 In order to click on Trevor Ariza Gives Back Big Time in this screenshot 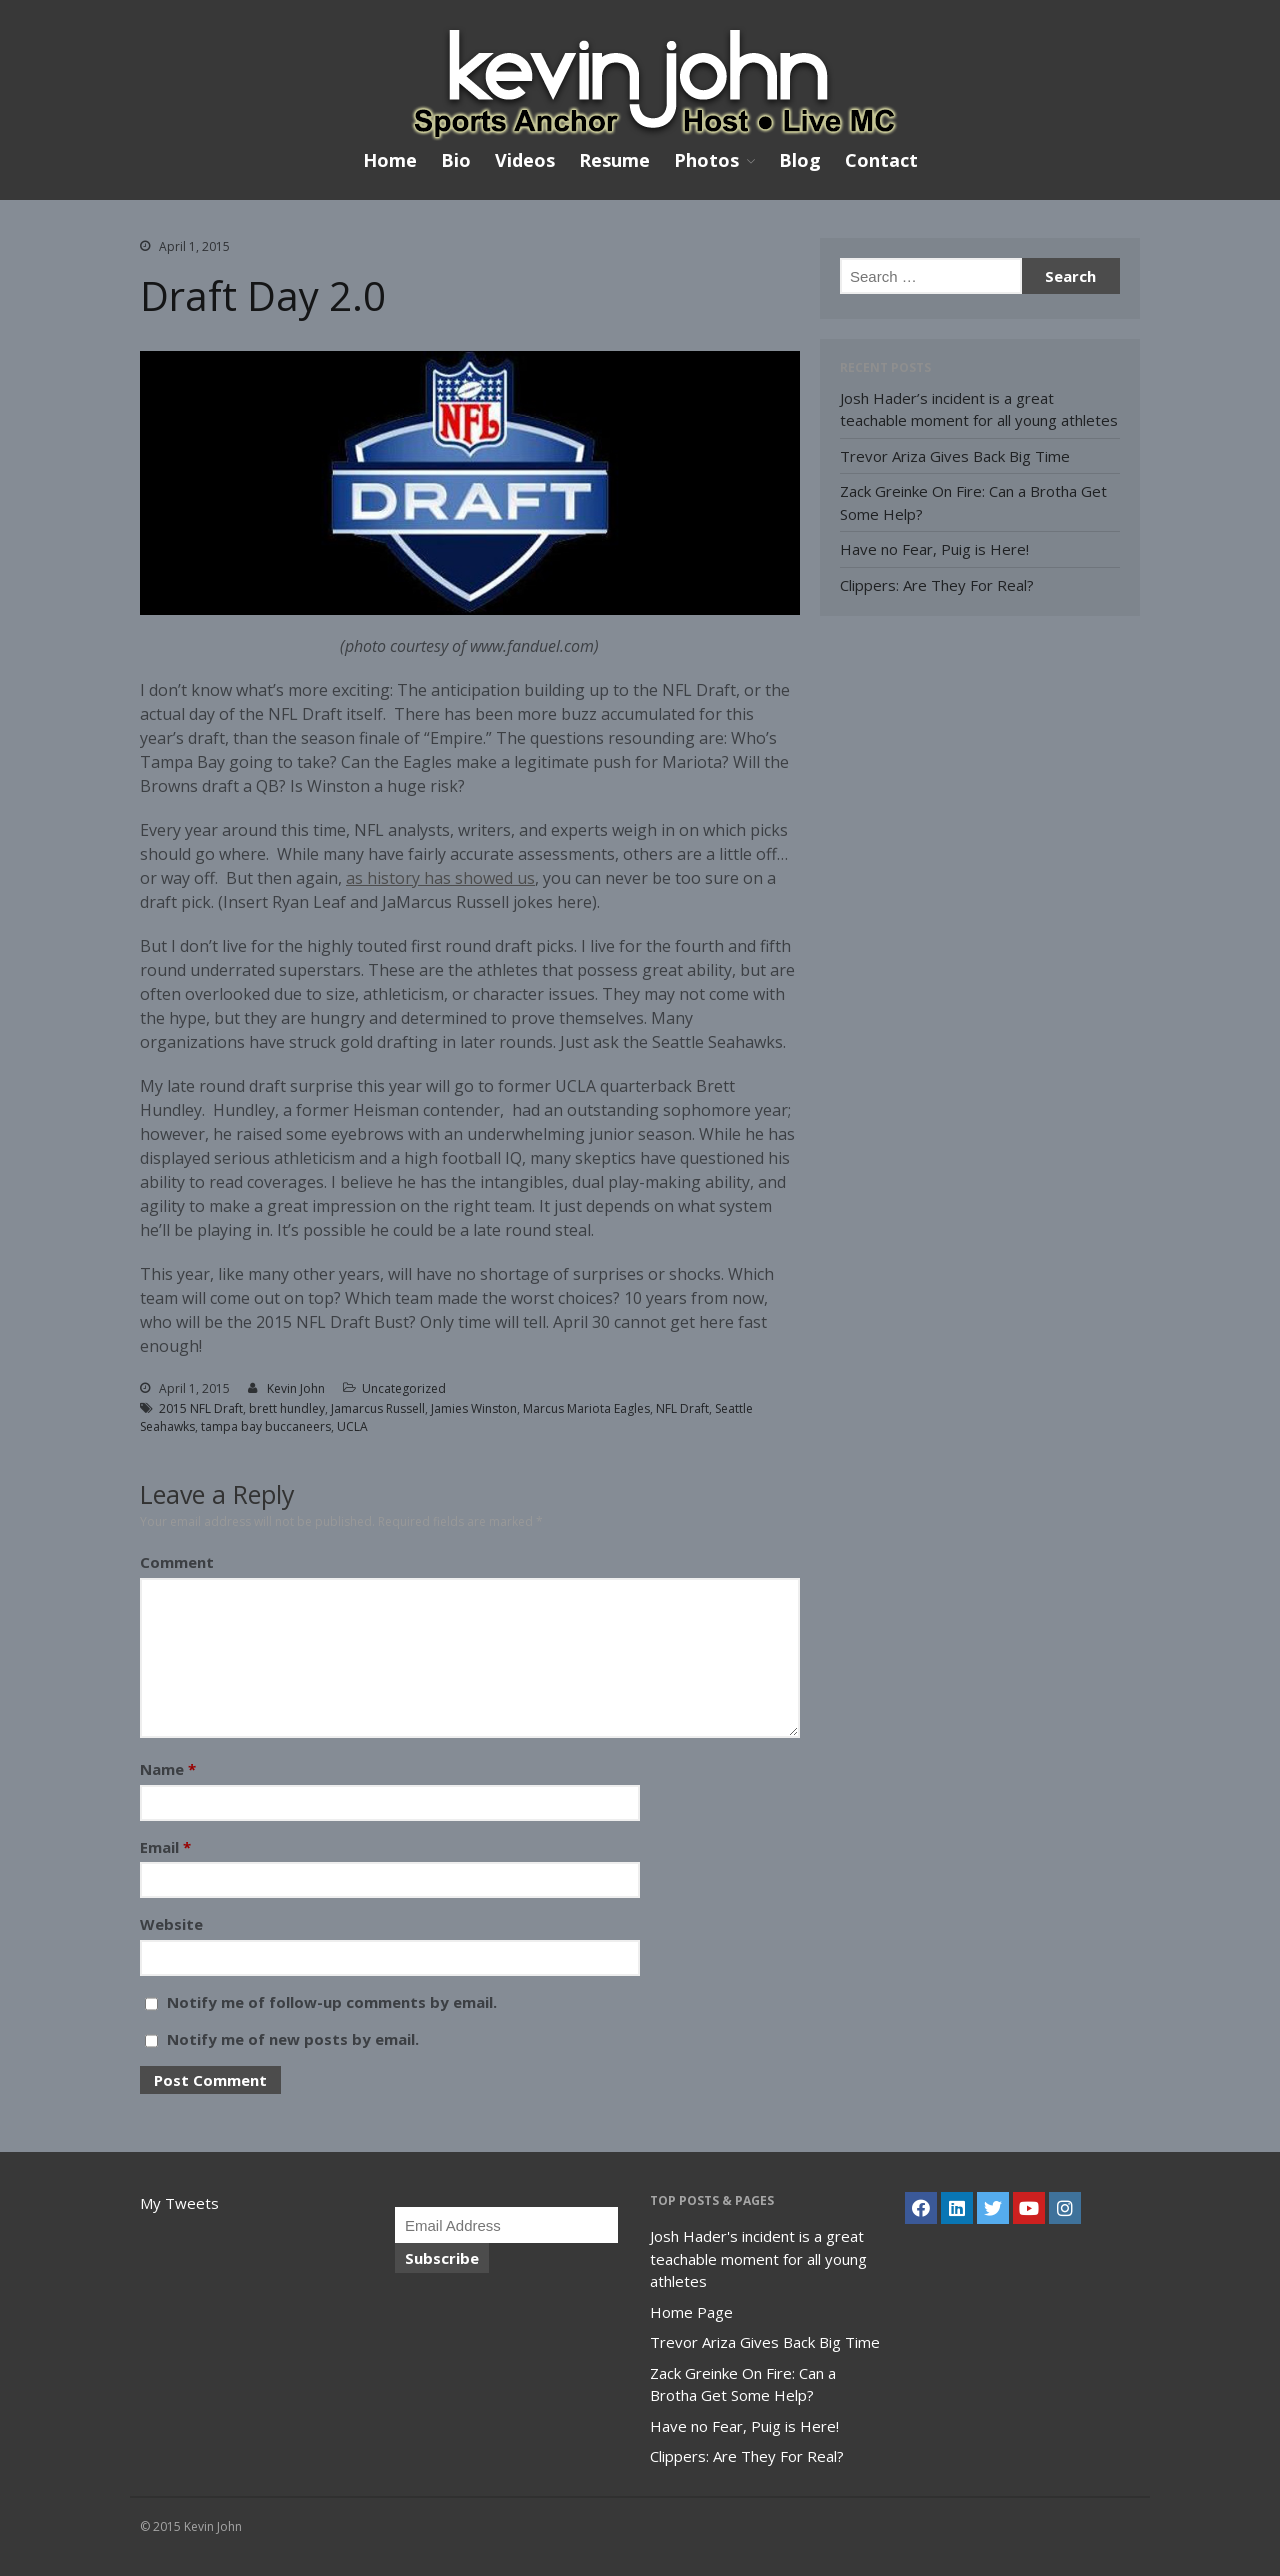, I will do `click(955, 456)`.